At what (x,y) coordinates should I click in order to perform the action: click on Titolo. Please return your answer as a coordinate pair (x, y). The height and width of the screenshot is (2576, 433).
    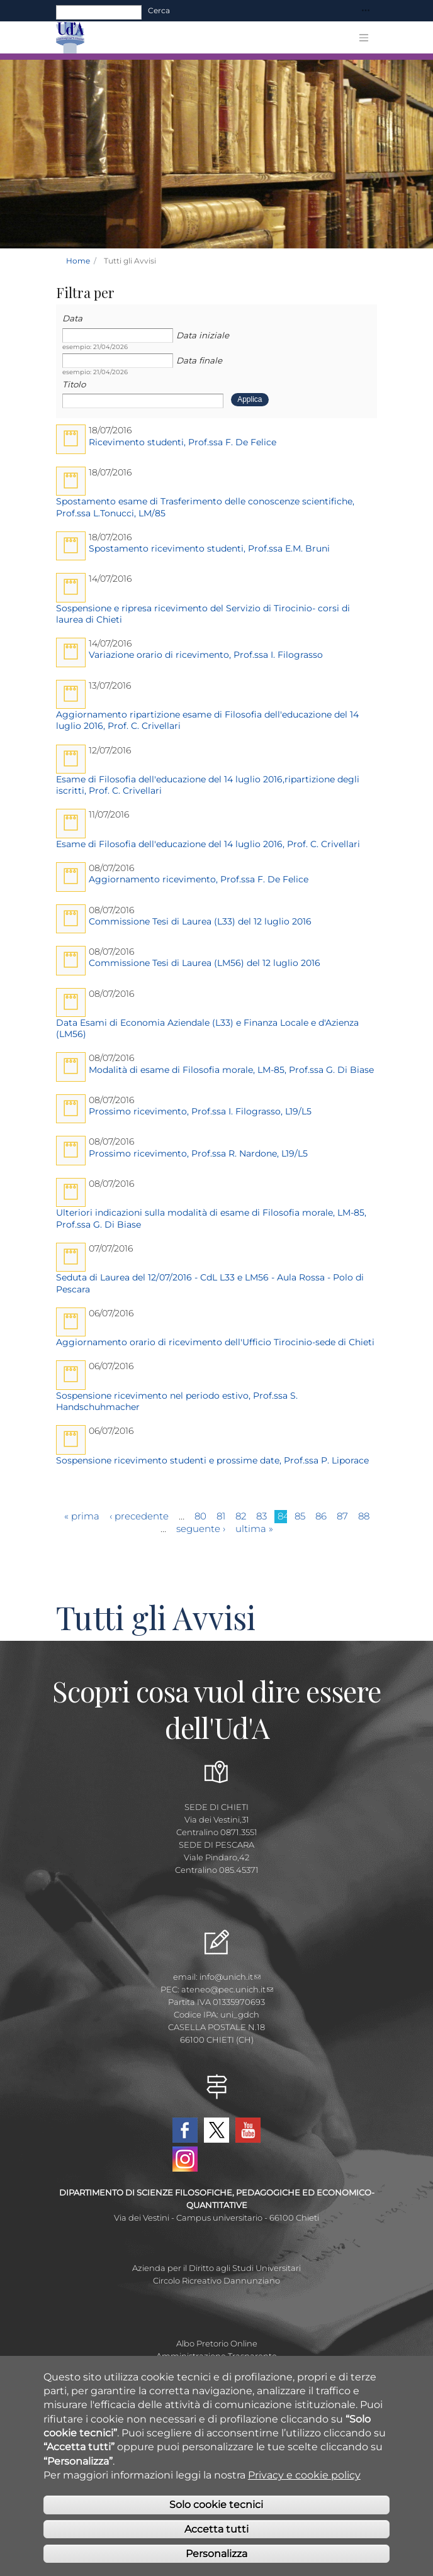
    Looking at the image, I should click on (74, 384).